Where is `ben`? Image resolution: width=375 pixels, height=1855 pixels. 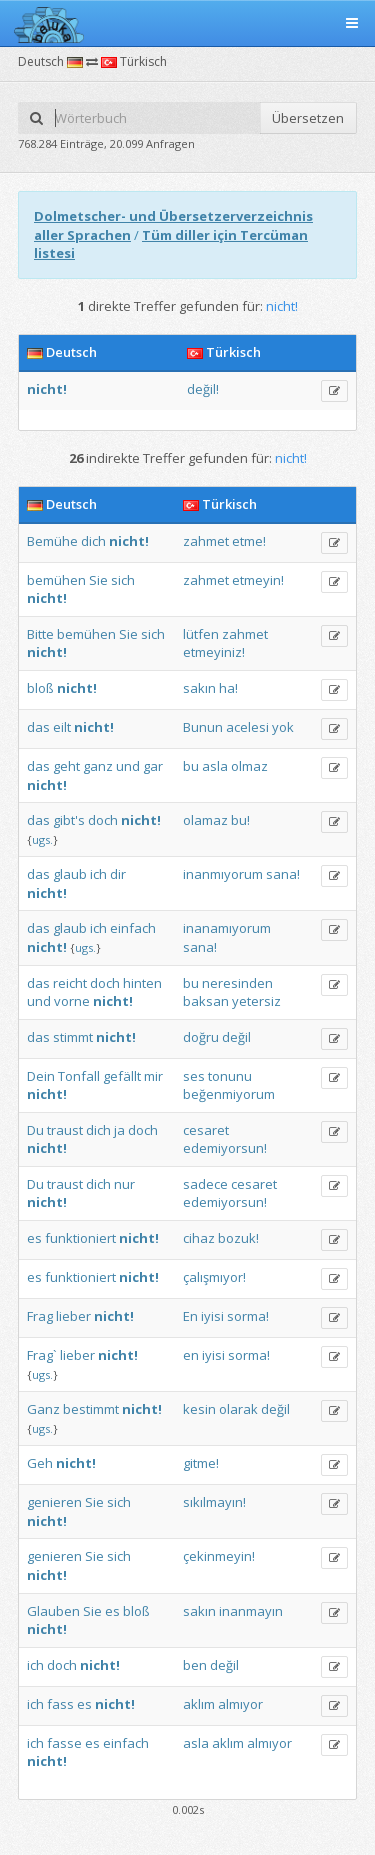 ben is located at coordinates (195, 1665).